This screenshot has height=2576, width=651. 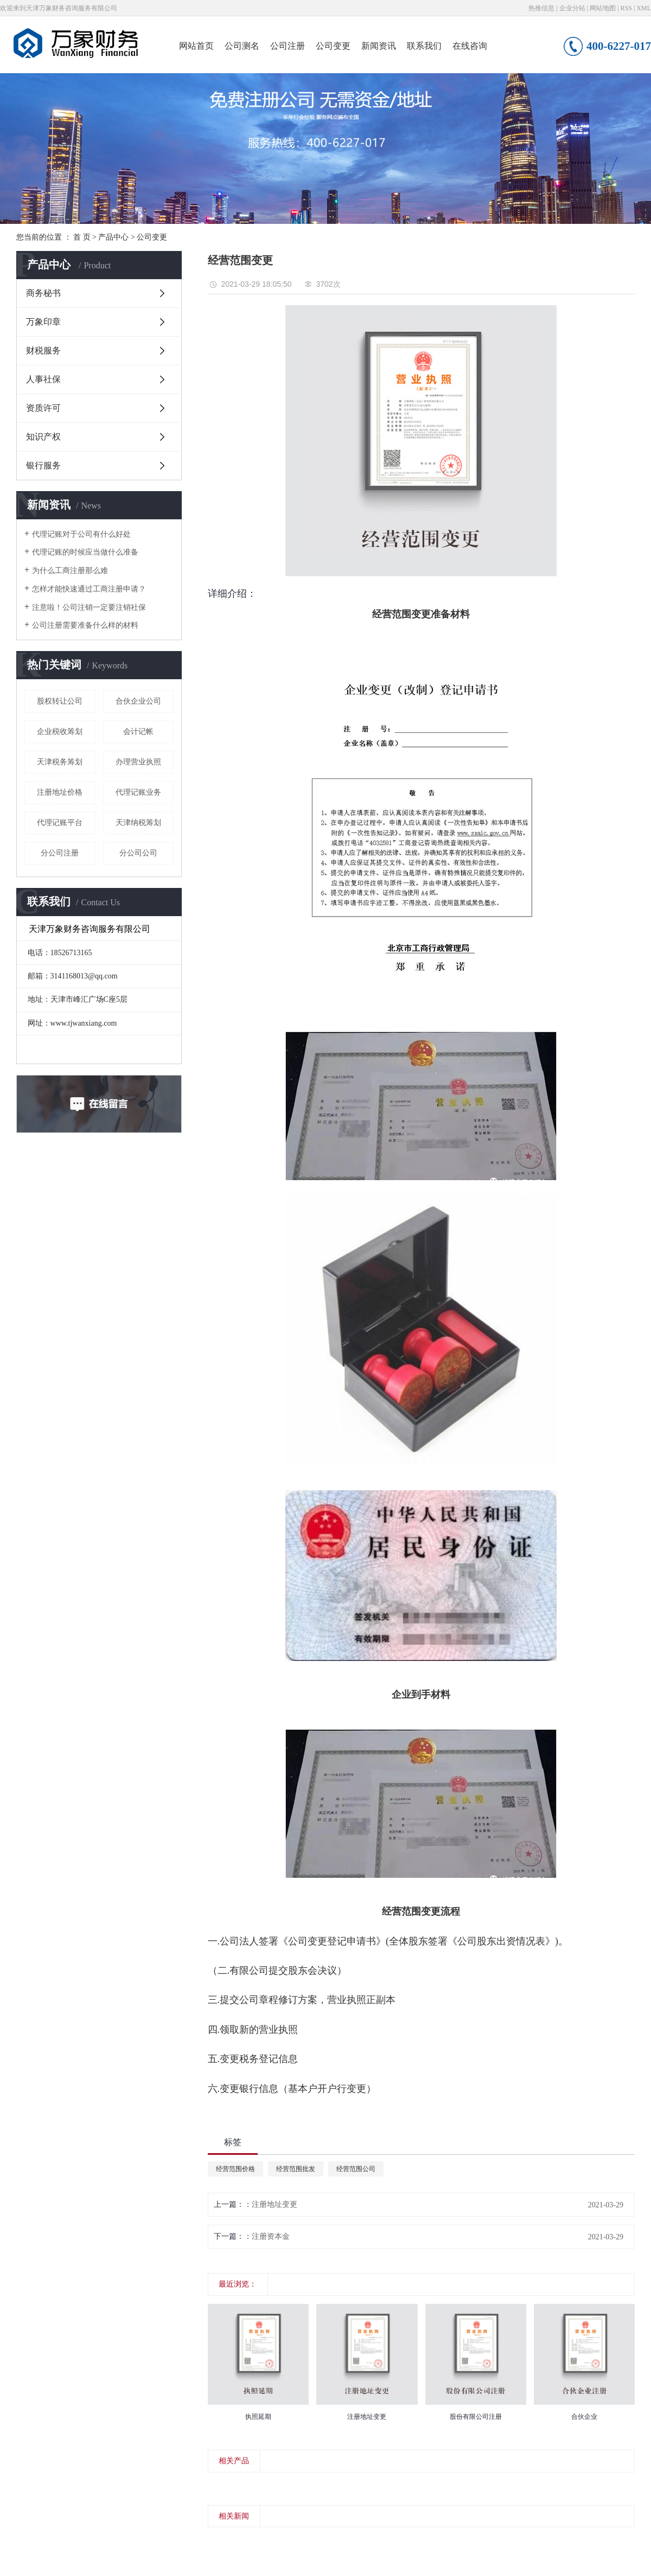 What do you see at coordinates (333, 45) in the screenshot?
I see `公司变更` at bounding box center [333, 45].